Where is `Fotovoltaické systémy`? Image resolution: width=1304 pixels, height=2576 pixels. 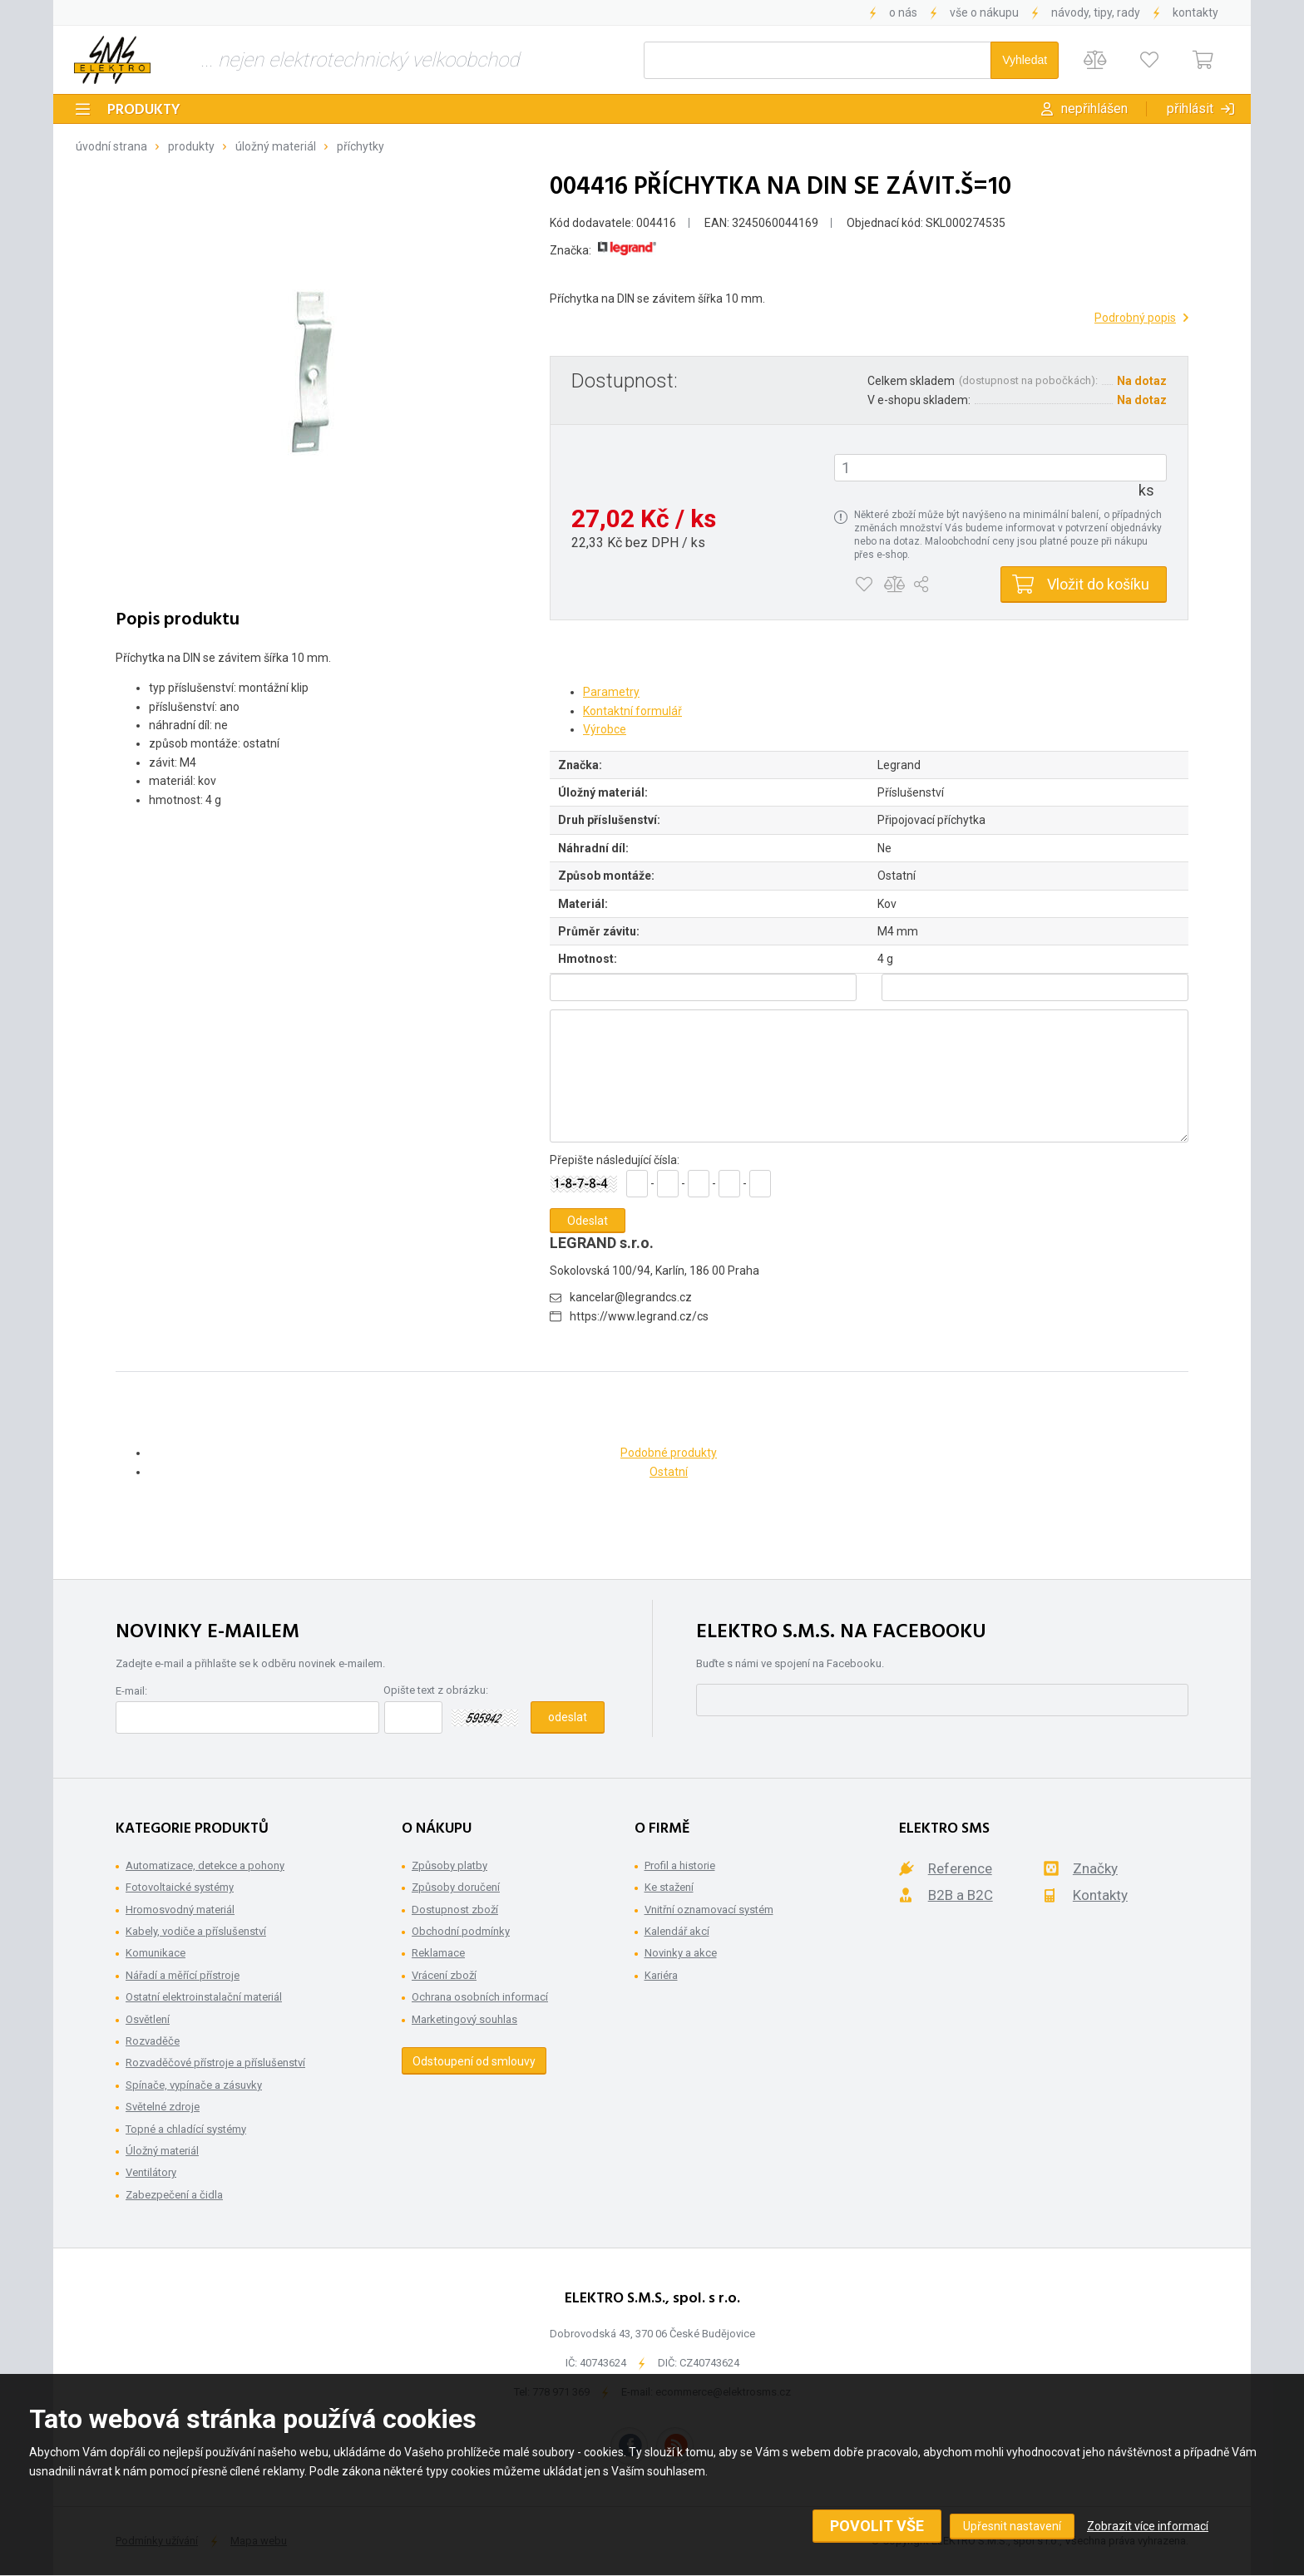 Fotovoltaické systémy is located at coordinates (180, 1887).